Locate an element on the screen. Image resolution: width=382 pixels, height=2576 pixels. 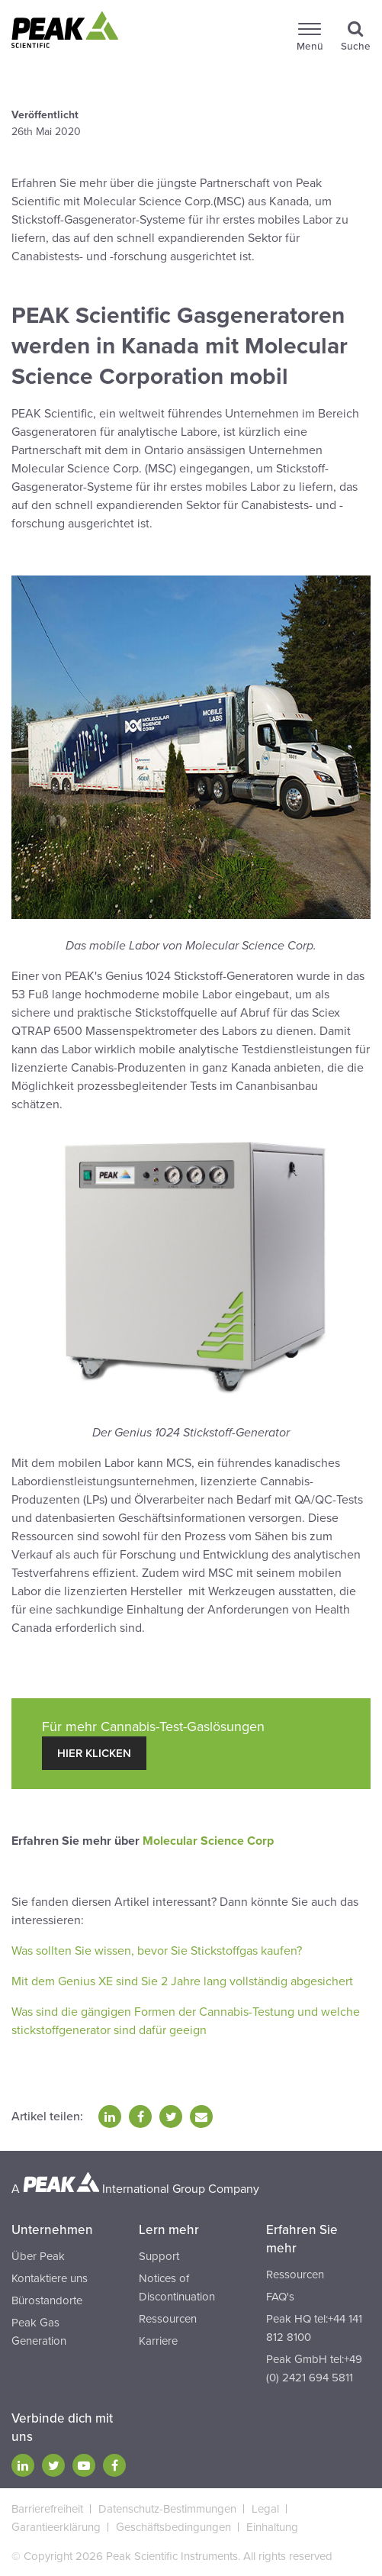
Garantieerklärung is located at coordinates (56, 2527).